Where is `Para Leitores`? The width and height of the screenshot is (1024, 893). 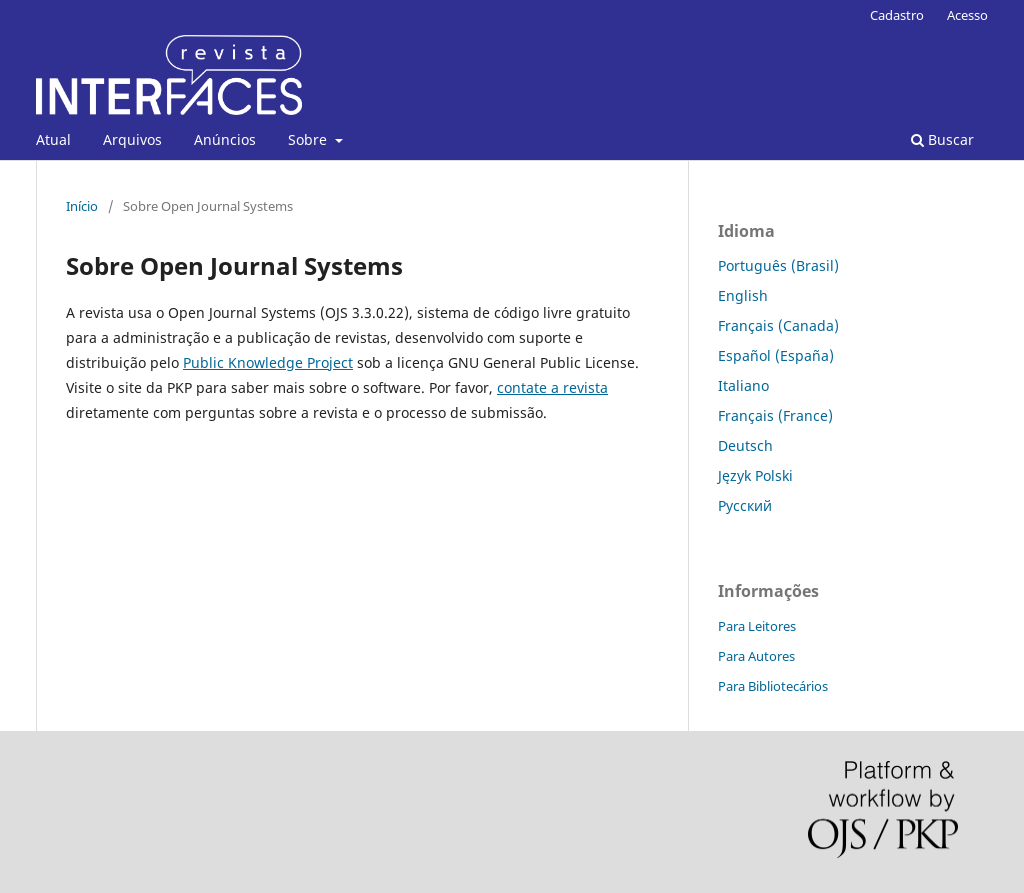 Para Leitores is located at coordinates (757, 626).